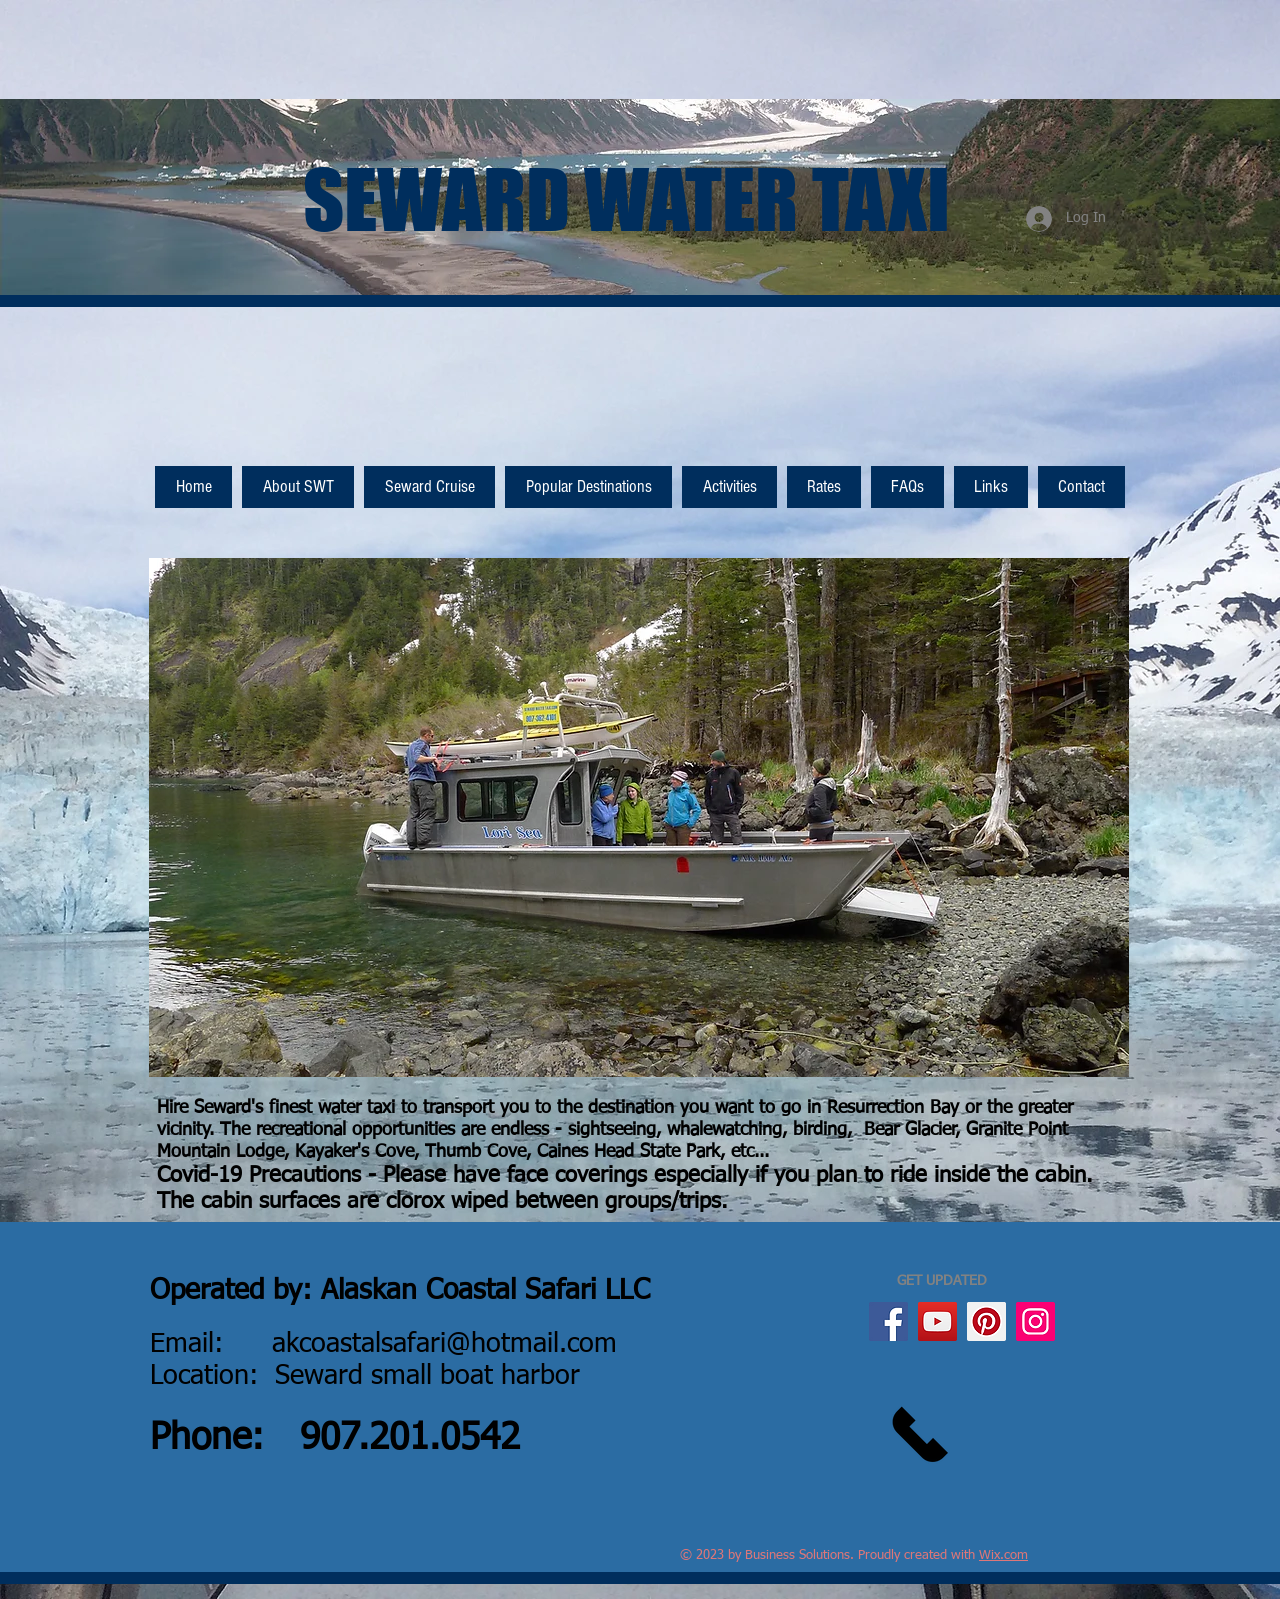 This screenshot has width=1280, height=1599. I want to click on akcoastalsafari@hotmail.com, so click(444, 1344).